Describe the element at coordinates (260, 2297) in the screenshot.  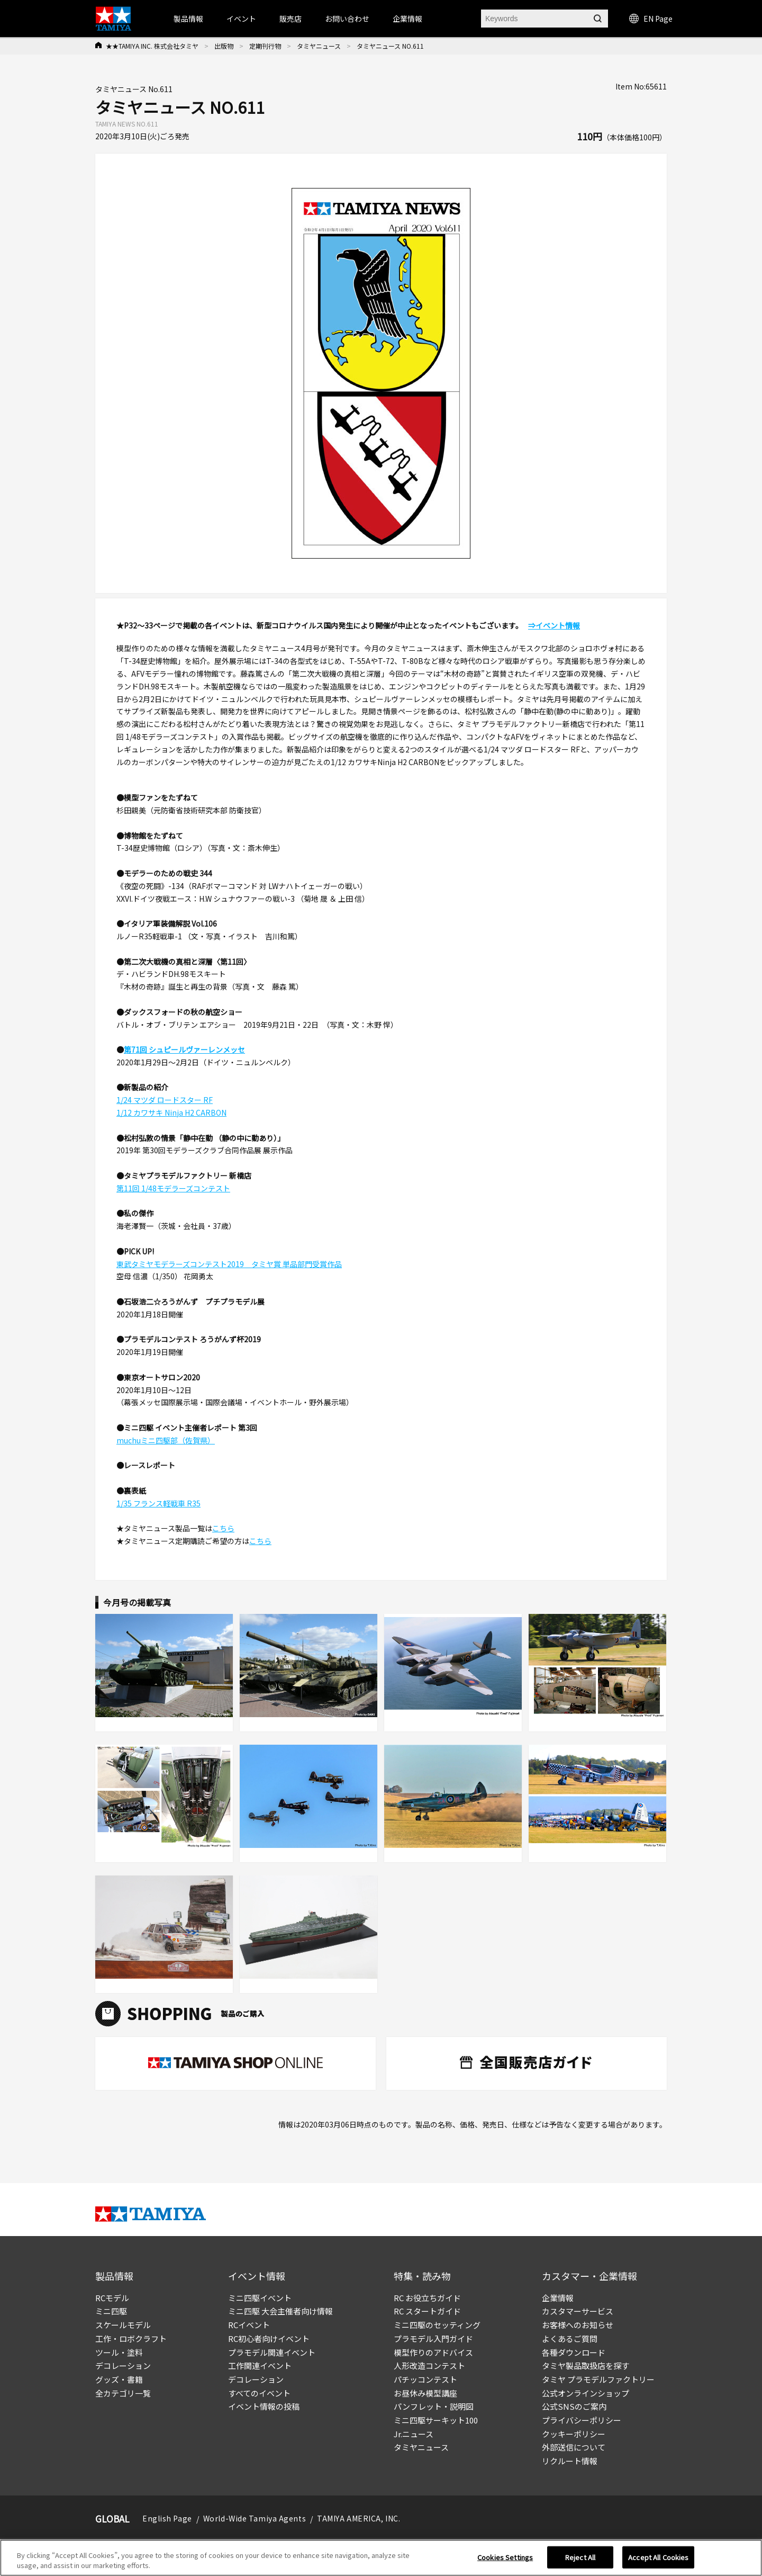
I see `ミニ四駆イベント` at that location.